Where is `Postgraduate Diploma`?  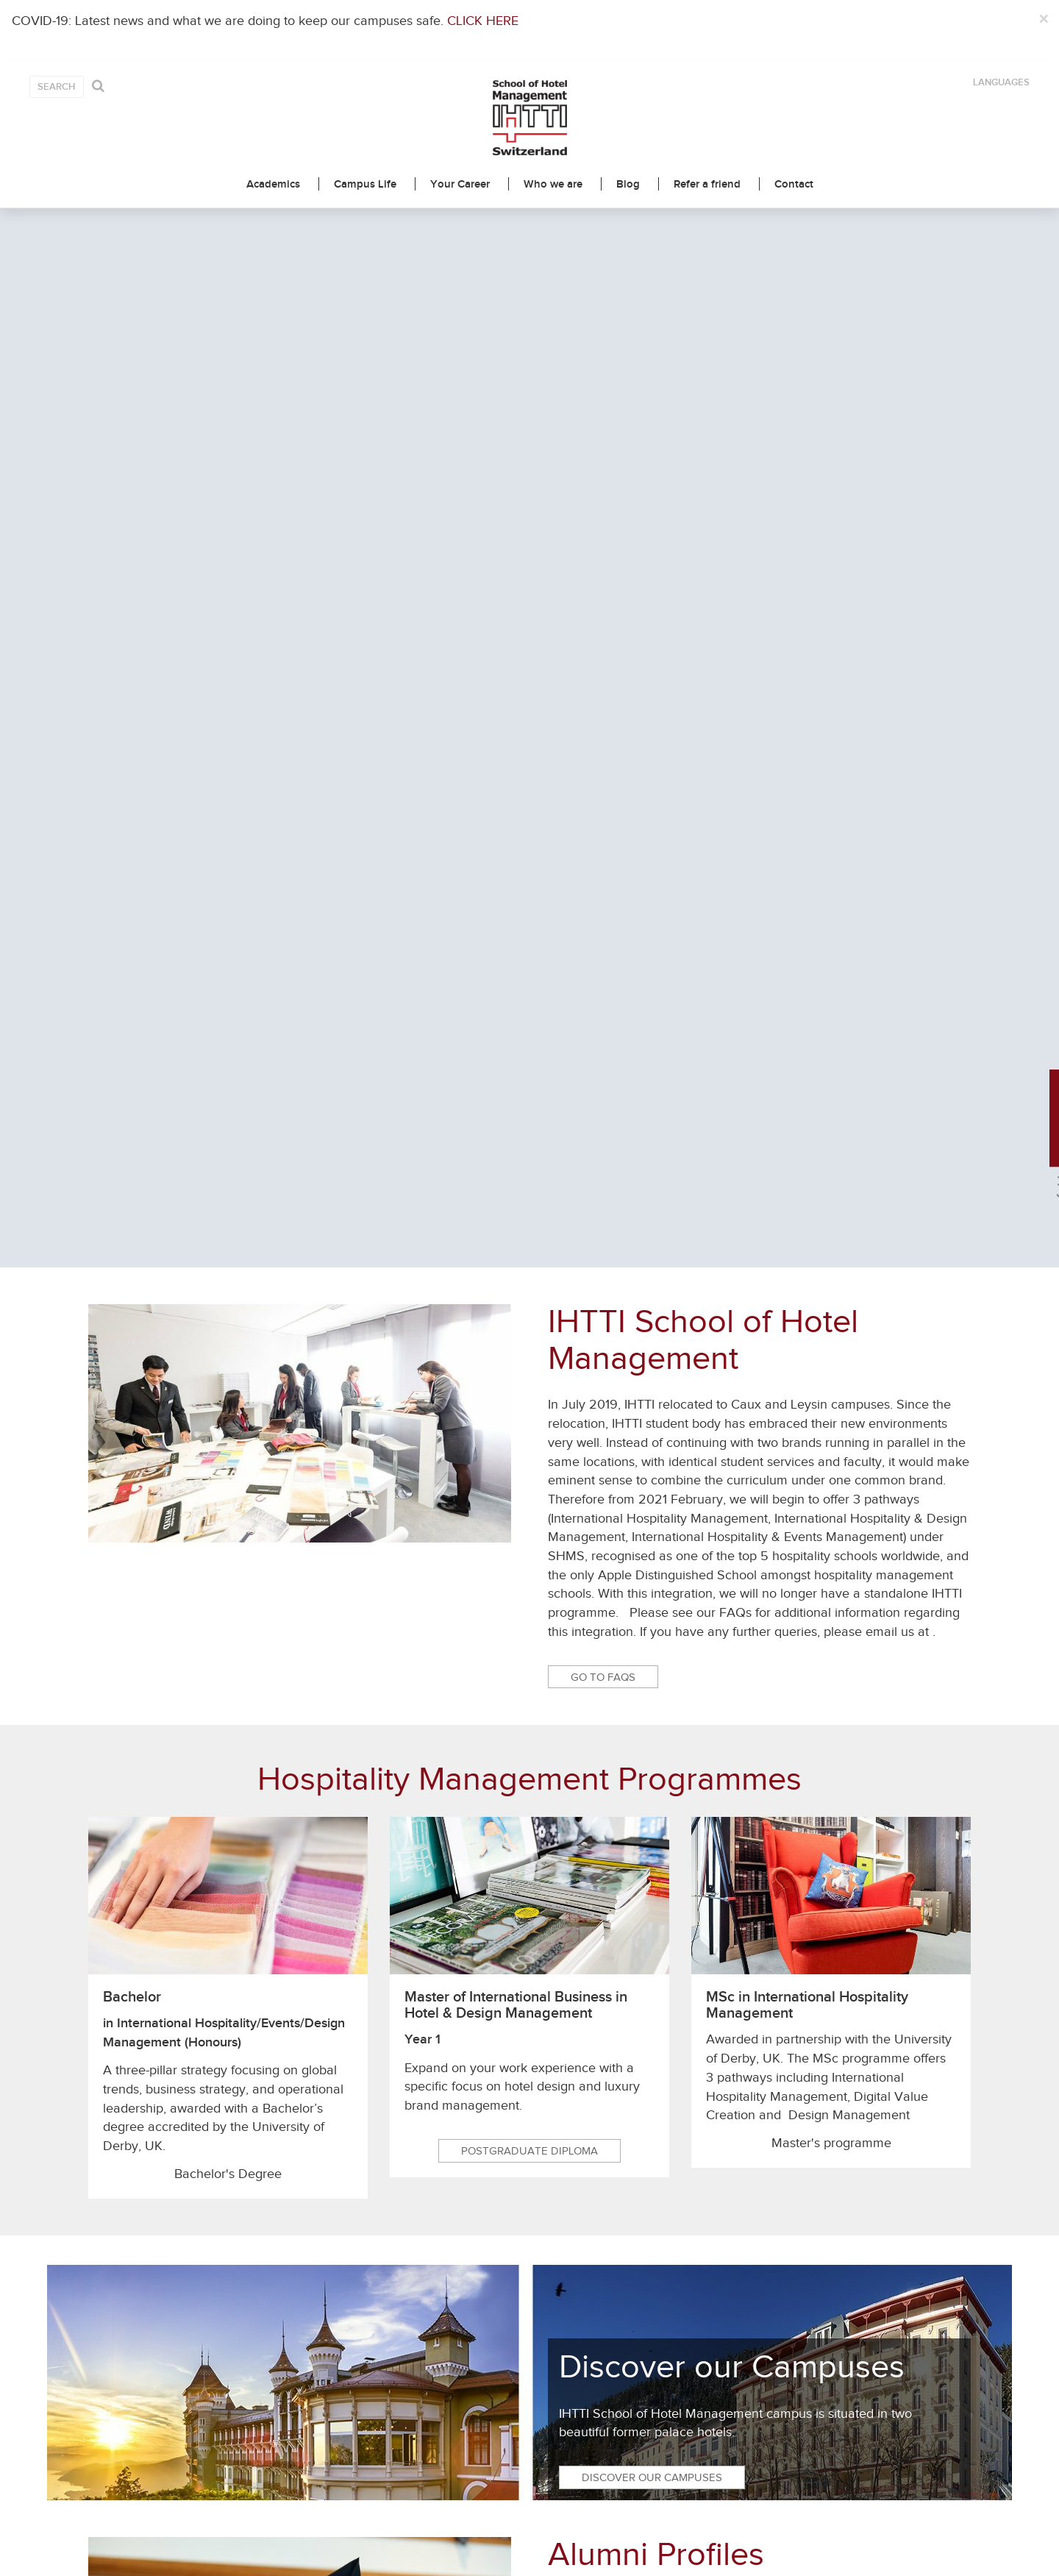 Postgraduate Diploma is located at coordinates (529, 1111).